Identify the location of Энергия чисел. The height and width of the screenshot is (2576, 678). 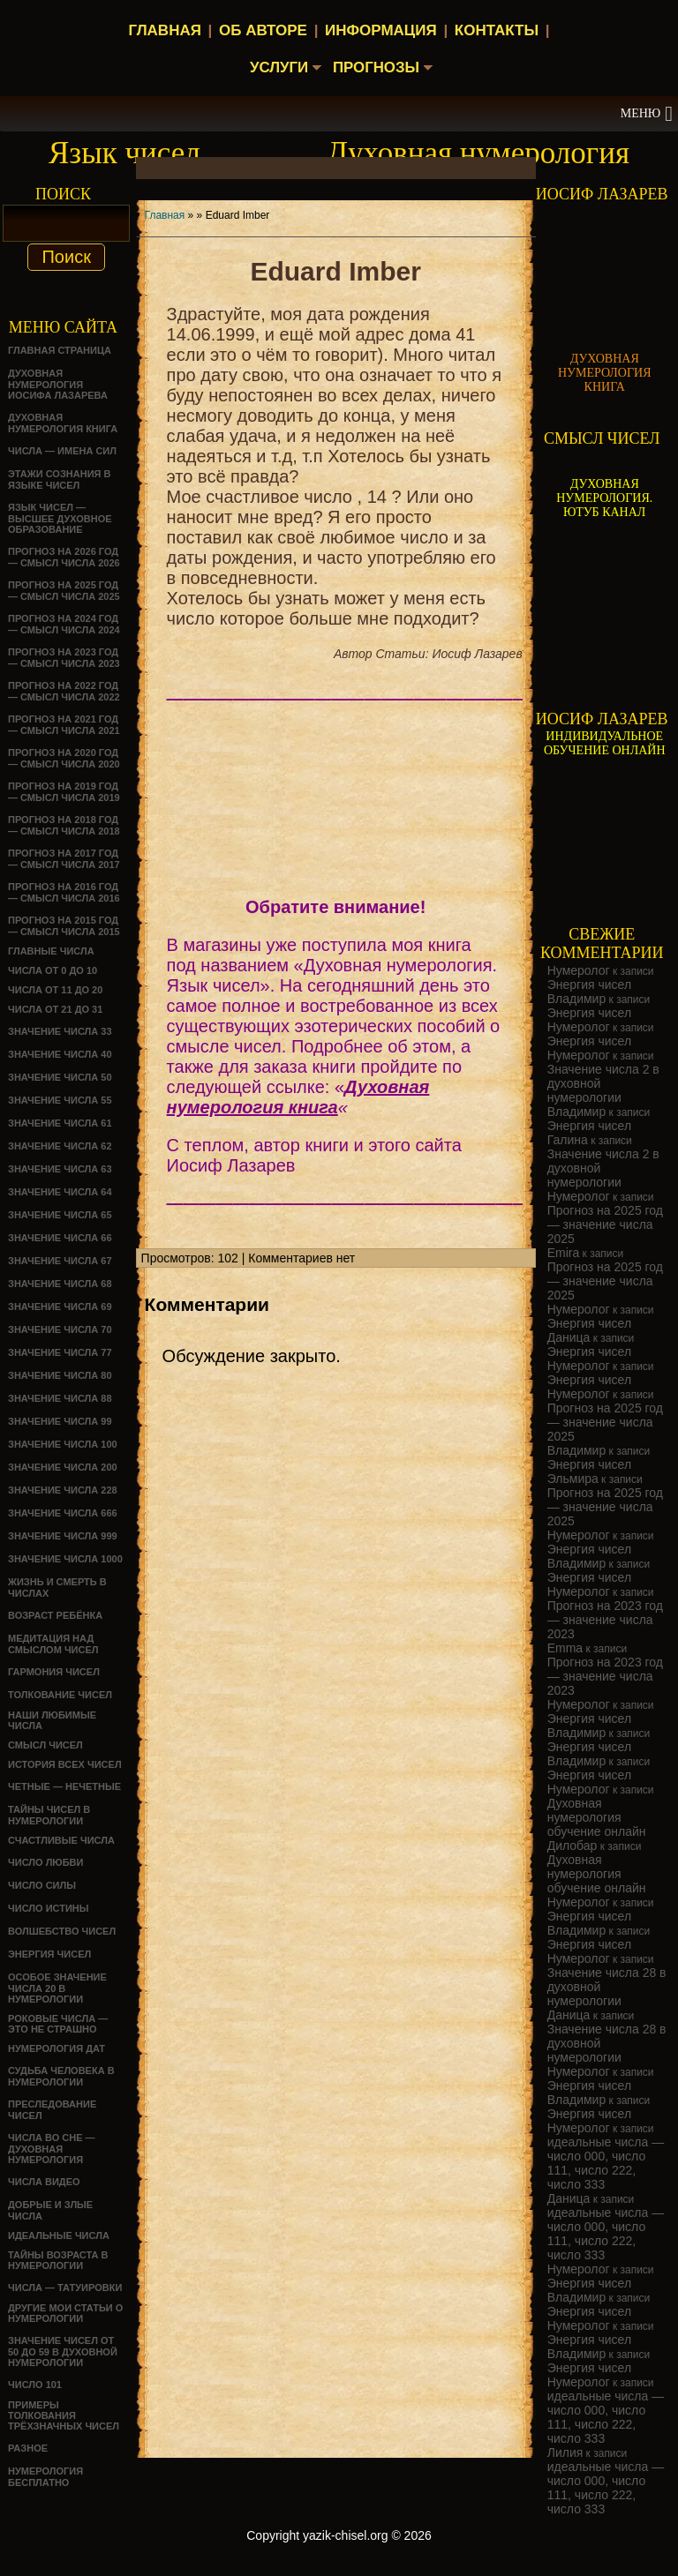
(49, 1954).